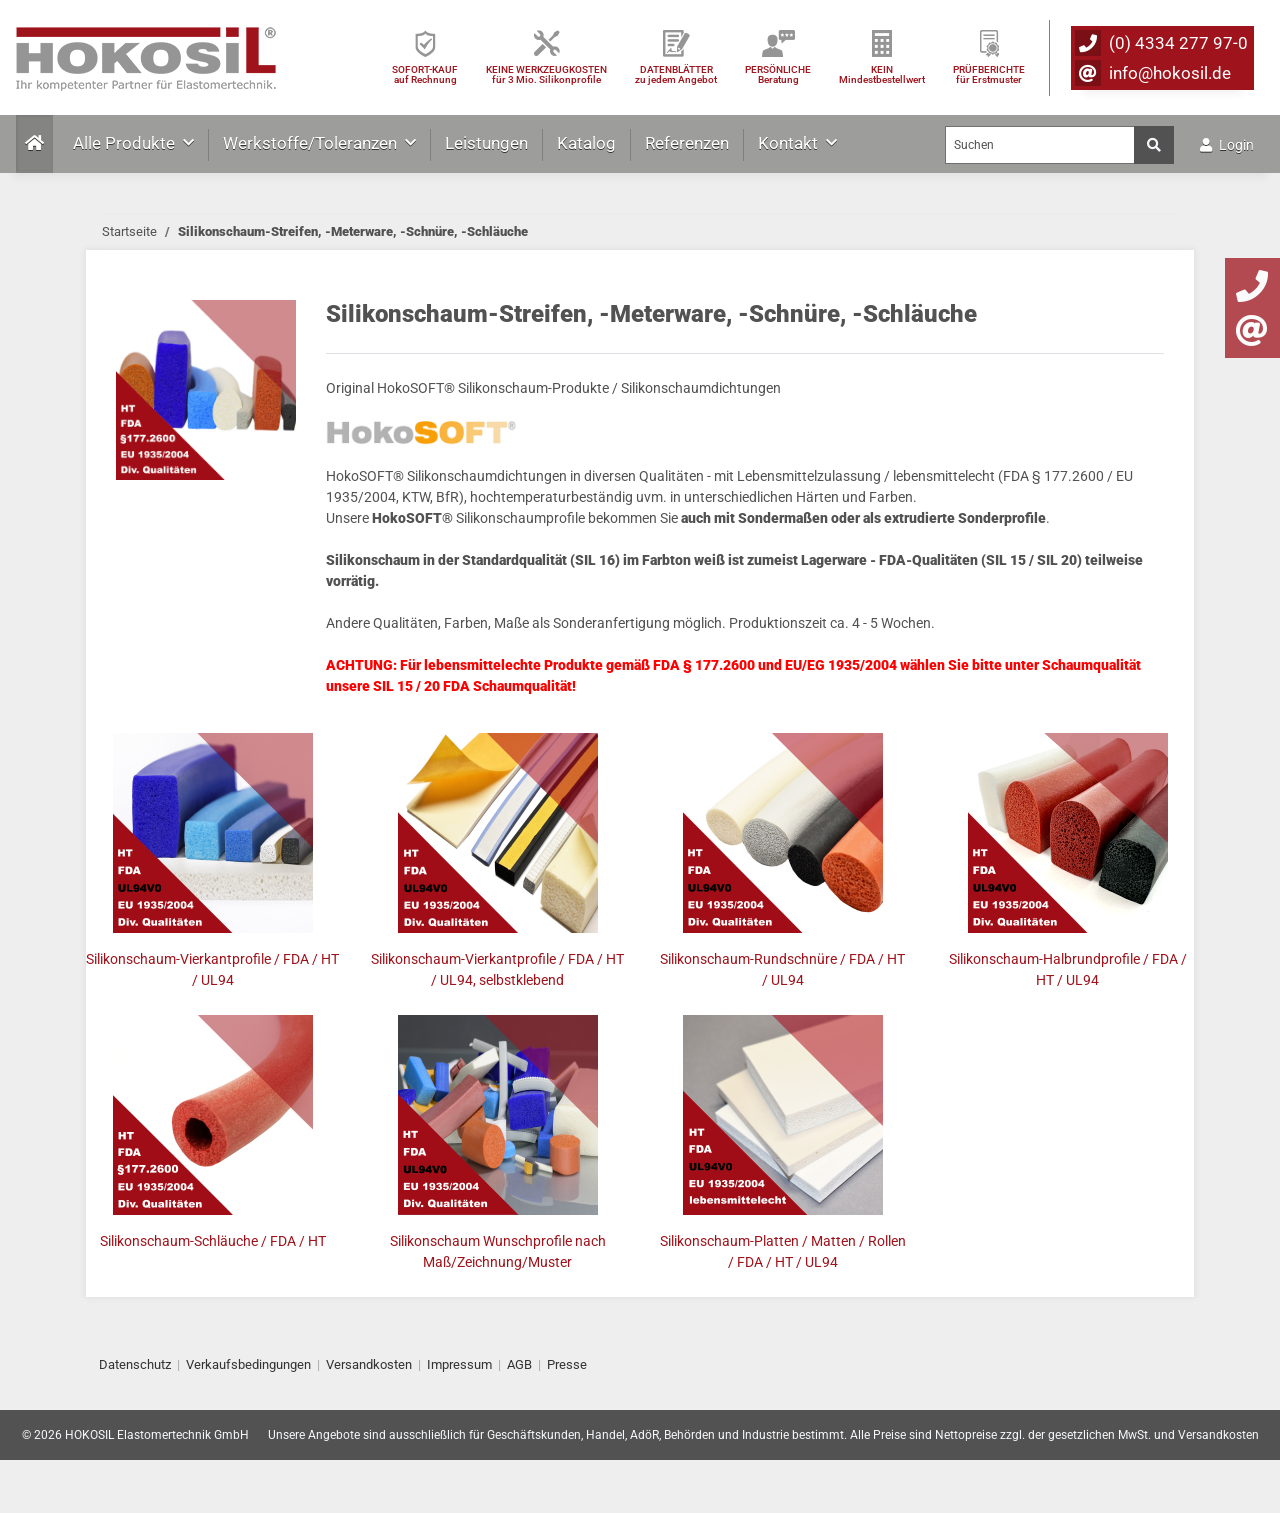 The height and width of the screenshot is (1513, 1280). Describe the element at coordinates (369, 1364) in the screenshot. I see `Versandkosten` at that location.